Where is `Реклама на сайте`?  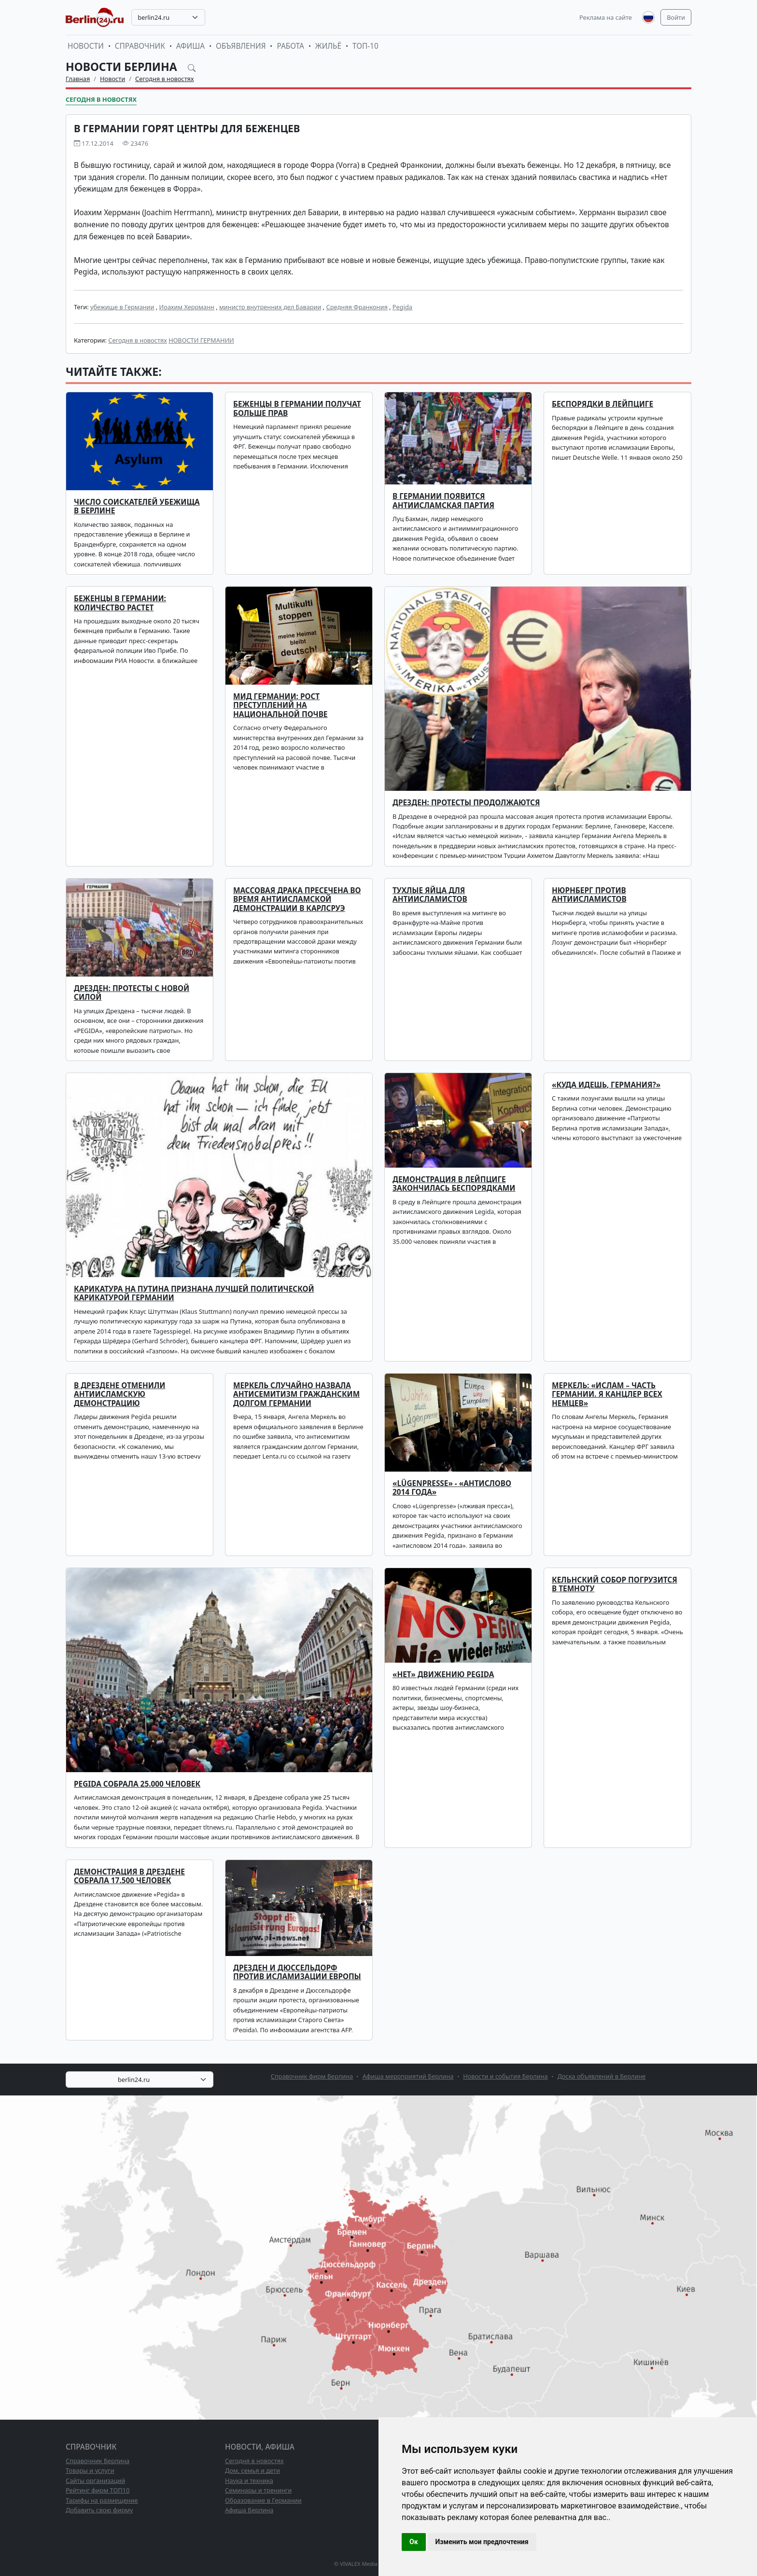
Реклама на сайте is located at coordinates (605, 17).